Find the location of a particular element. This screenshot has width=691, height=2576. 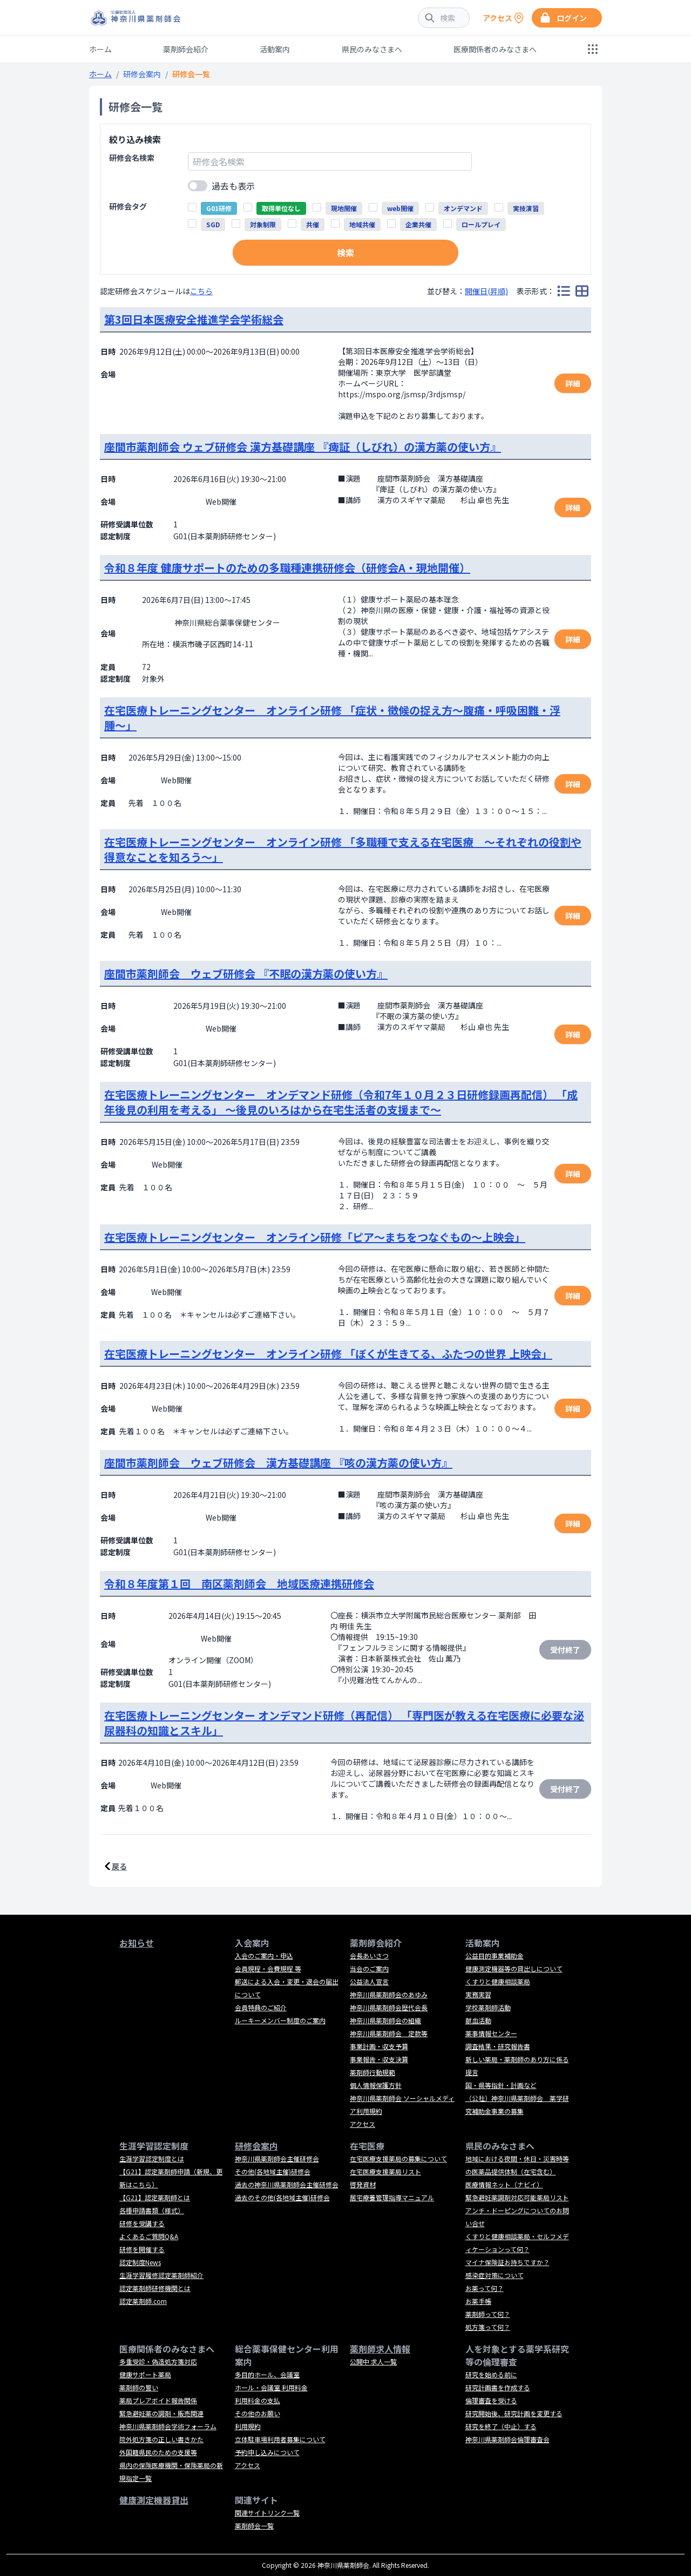

ホール・会議室 利用料金 is located at coordinates (271, 2387).